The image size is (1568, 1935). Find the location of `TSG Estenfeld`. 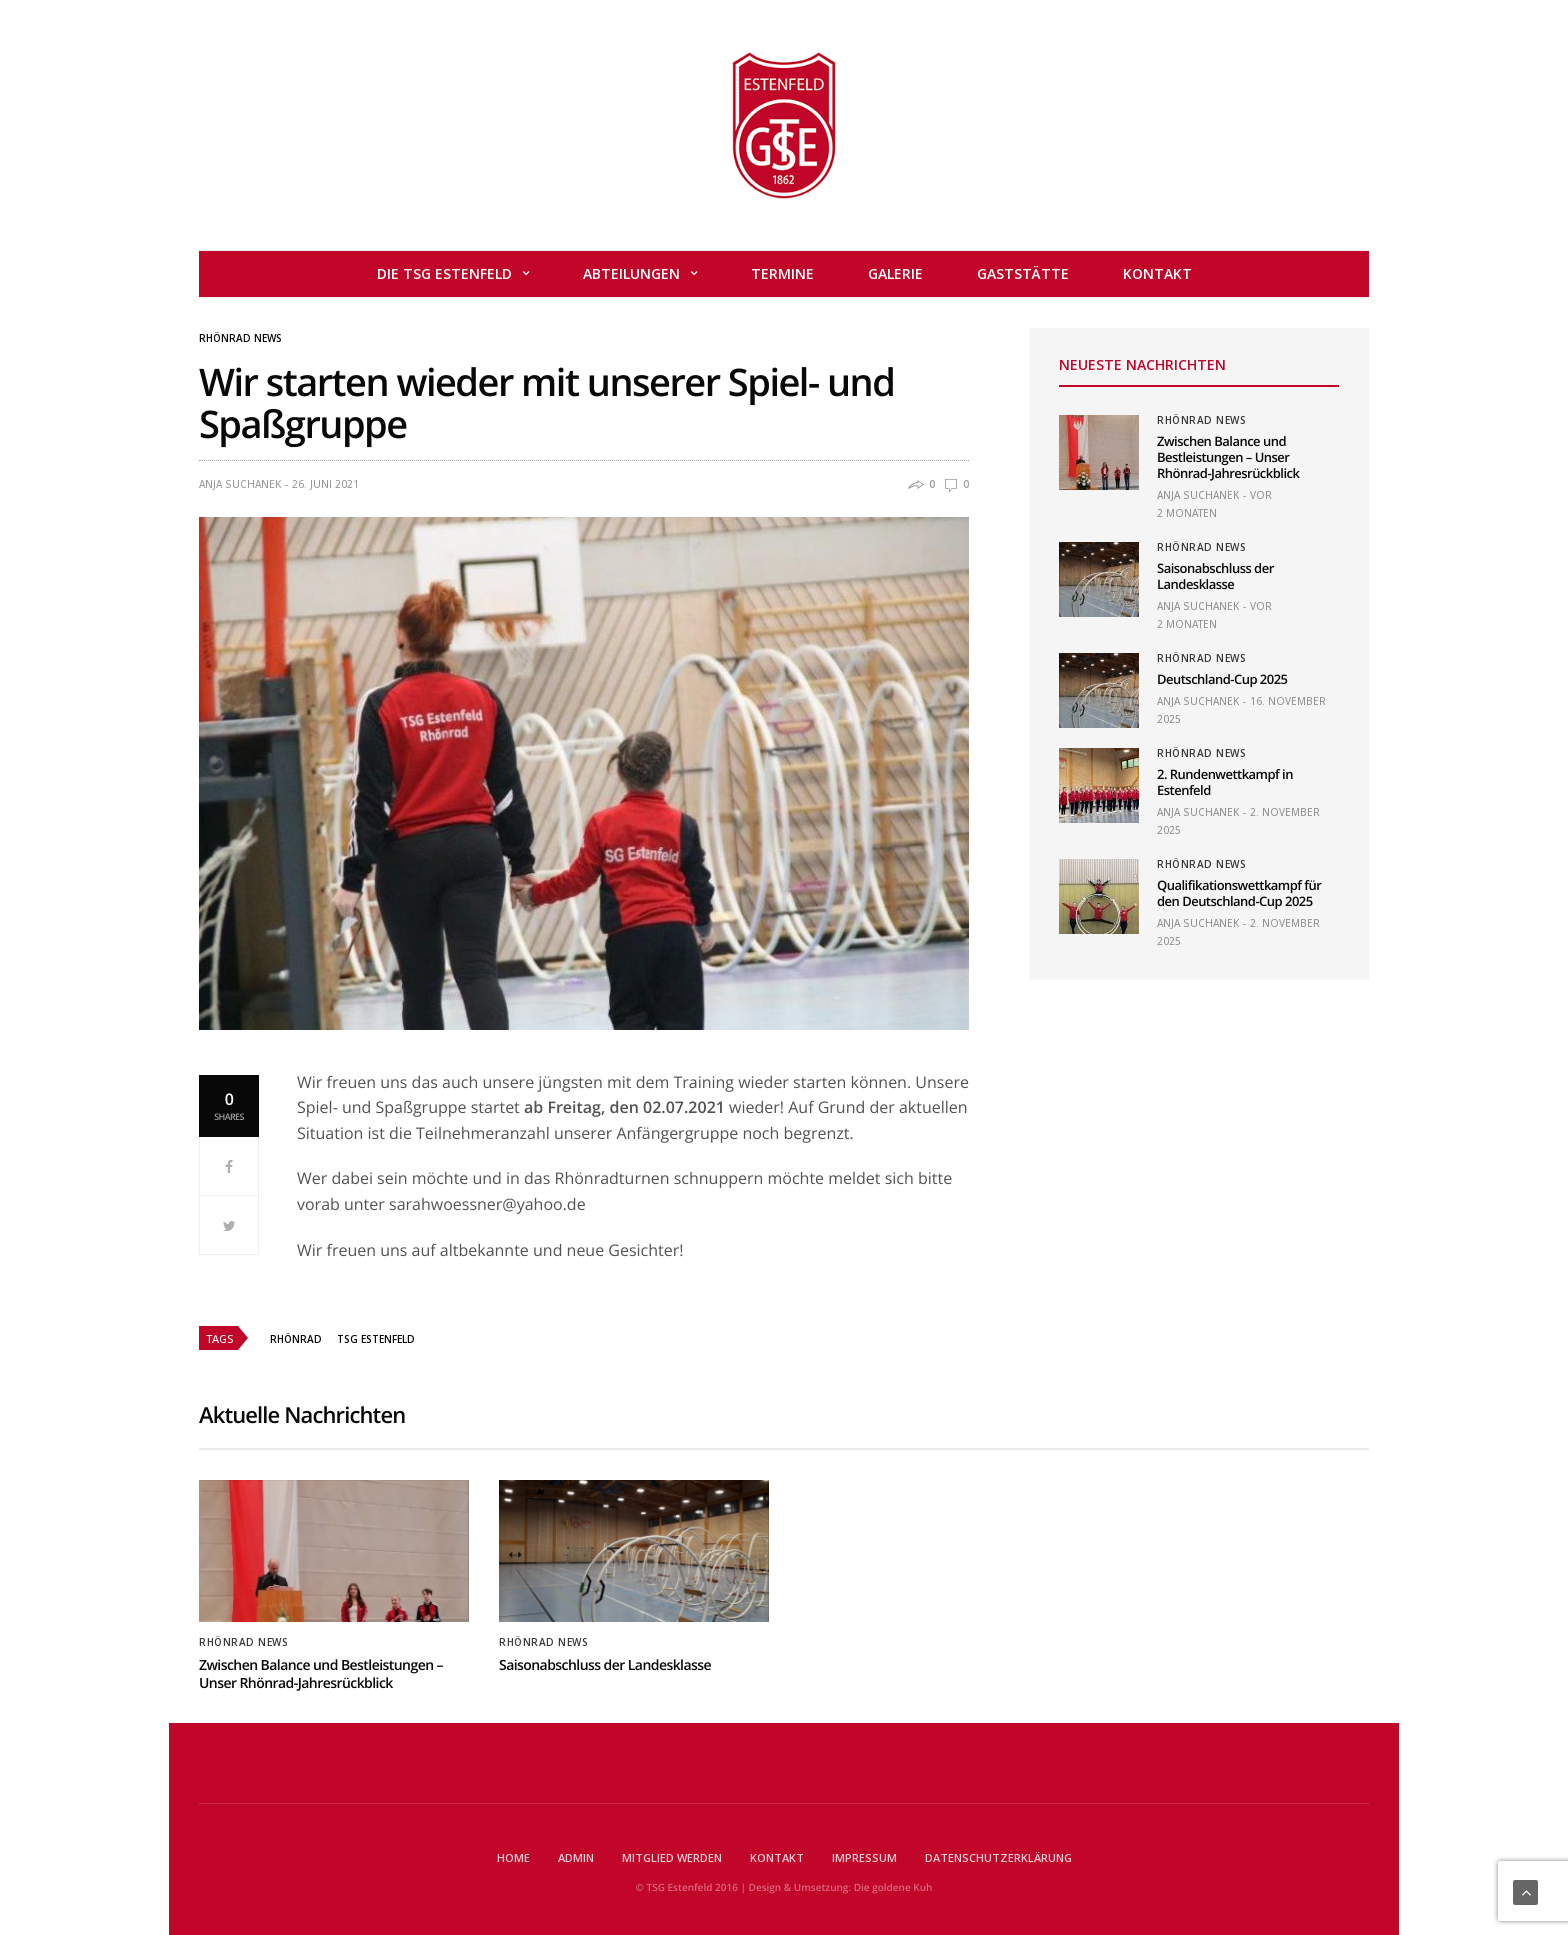

TSG Estenfeld is located at coordinates (376, 1339).